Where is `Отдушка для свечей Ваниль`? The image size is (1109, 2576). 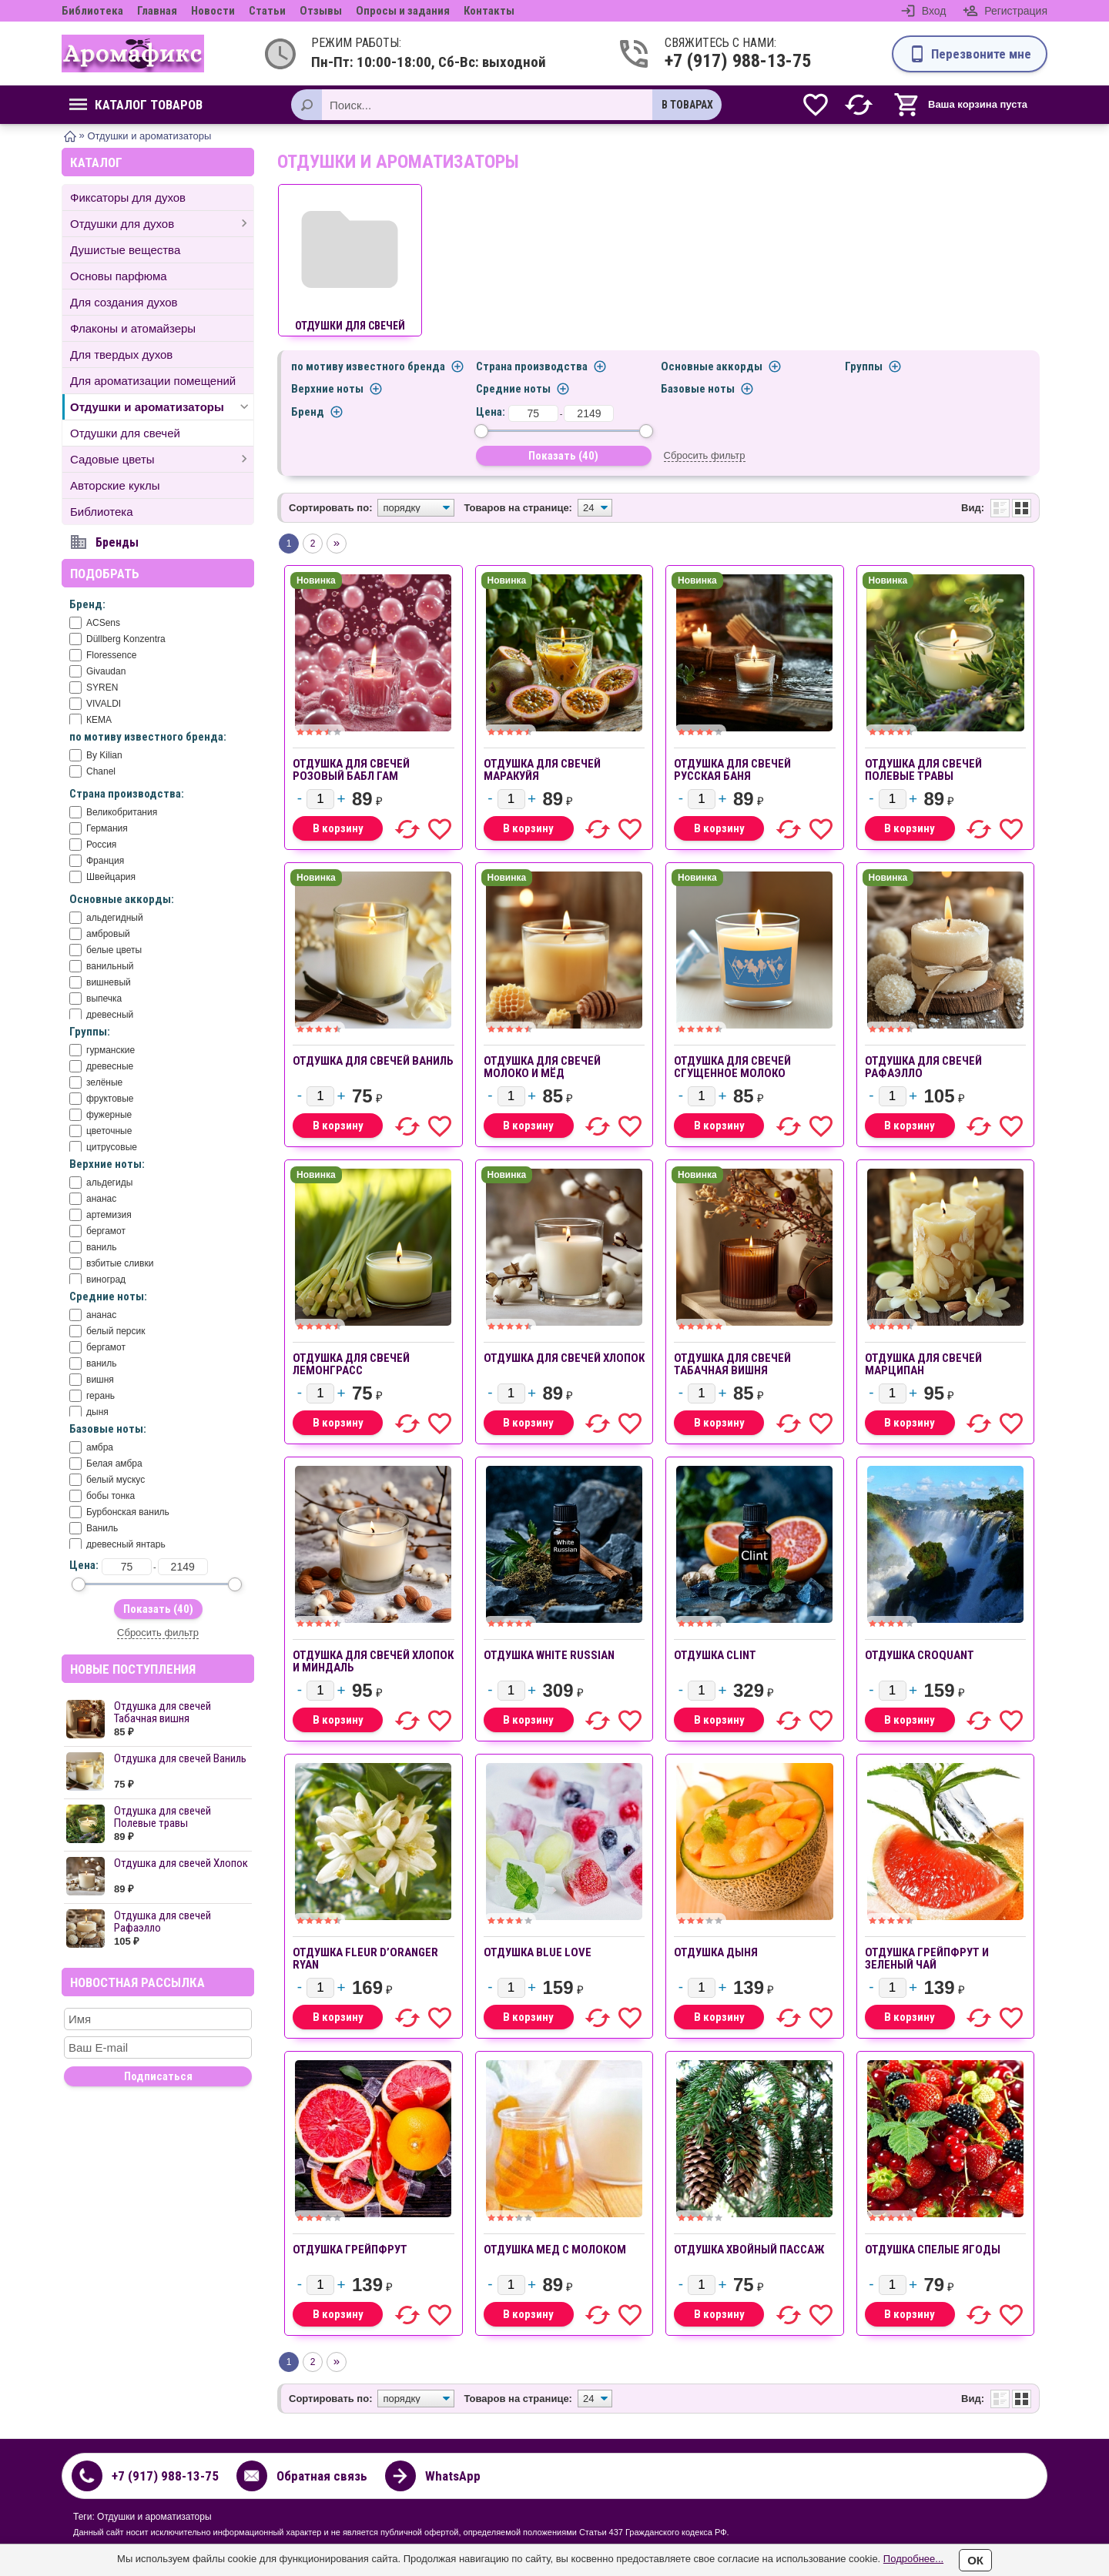 Отдушка для свечей Ваниль is located at coordinates (180, 1758).